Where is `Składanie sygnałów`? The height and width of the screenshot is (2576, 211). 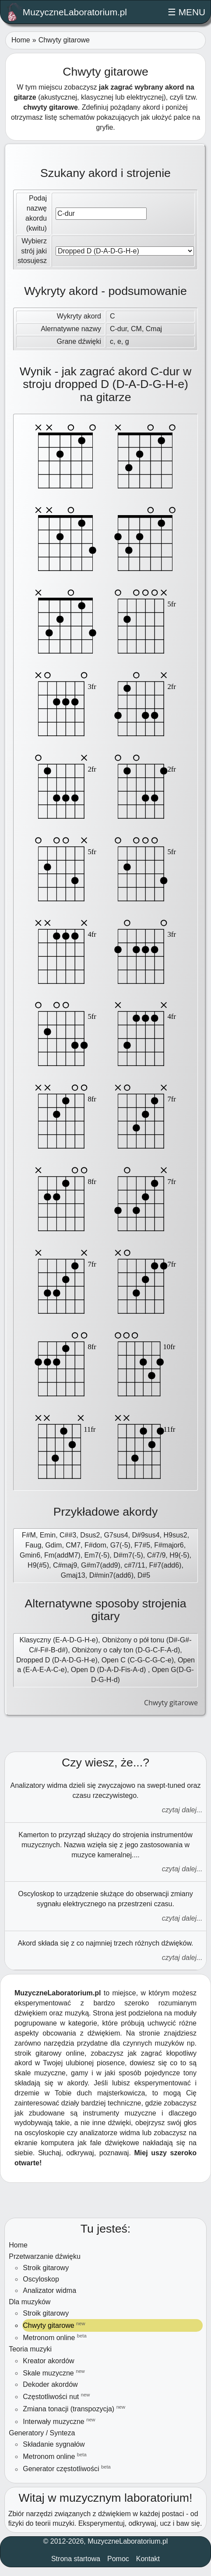
Składanie sygnałów is located at coordinates (53, 2444).